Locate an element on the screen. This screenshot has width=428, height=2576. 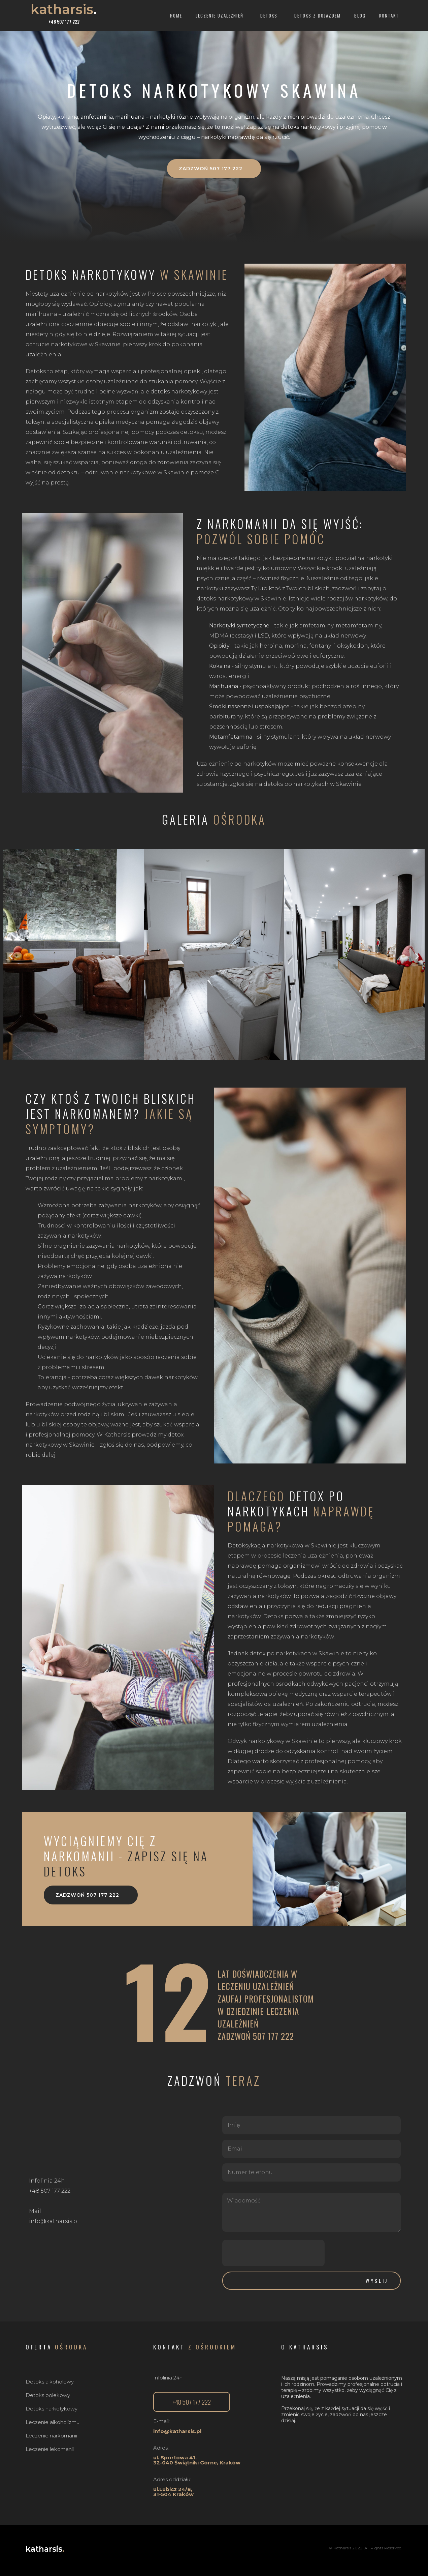
Leczenie lekomanii is located at coordinates (50, 2449).